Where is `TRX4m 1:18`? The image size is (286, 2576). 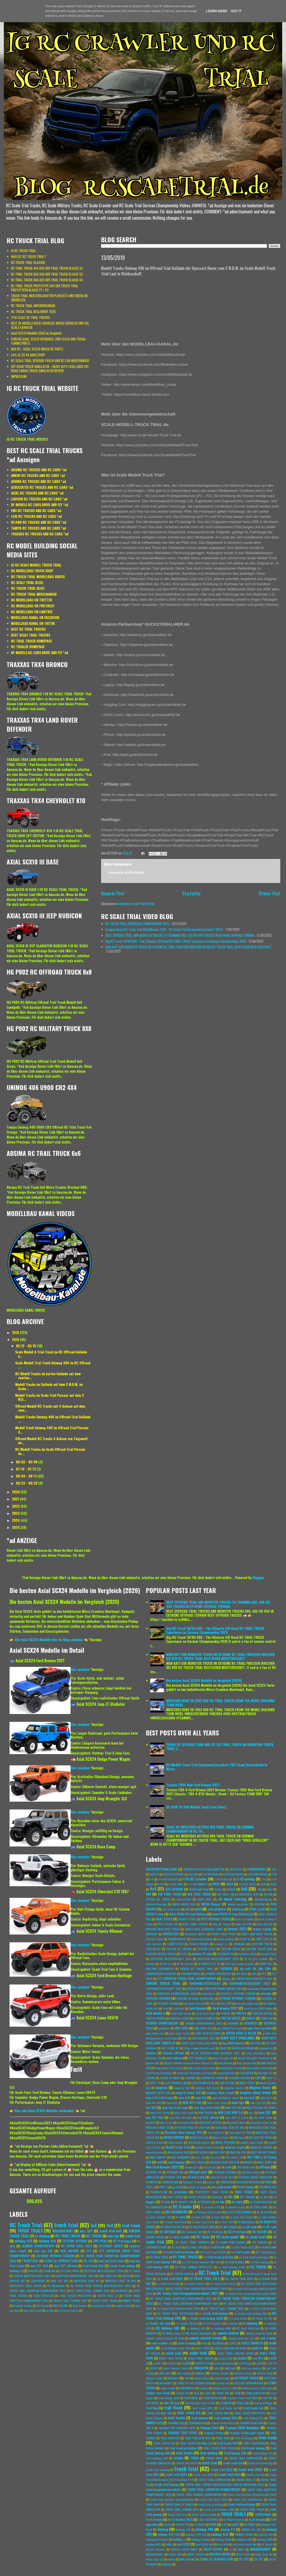
TRX4m 1:18 is located at coordinates (182, 2525).